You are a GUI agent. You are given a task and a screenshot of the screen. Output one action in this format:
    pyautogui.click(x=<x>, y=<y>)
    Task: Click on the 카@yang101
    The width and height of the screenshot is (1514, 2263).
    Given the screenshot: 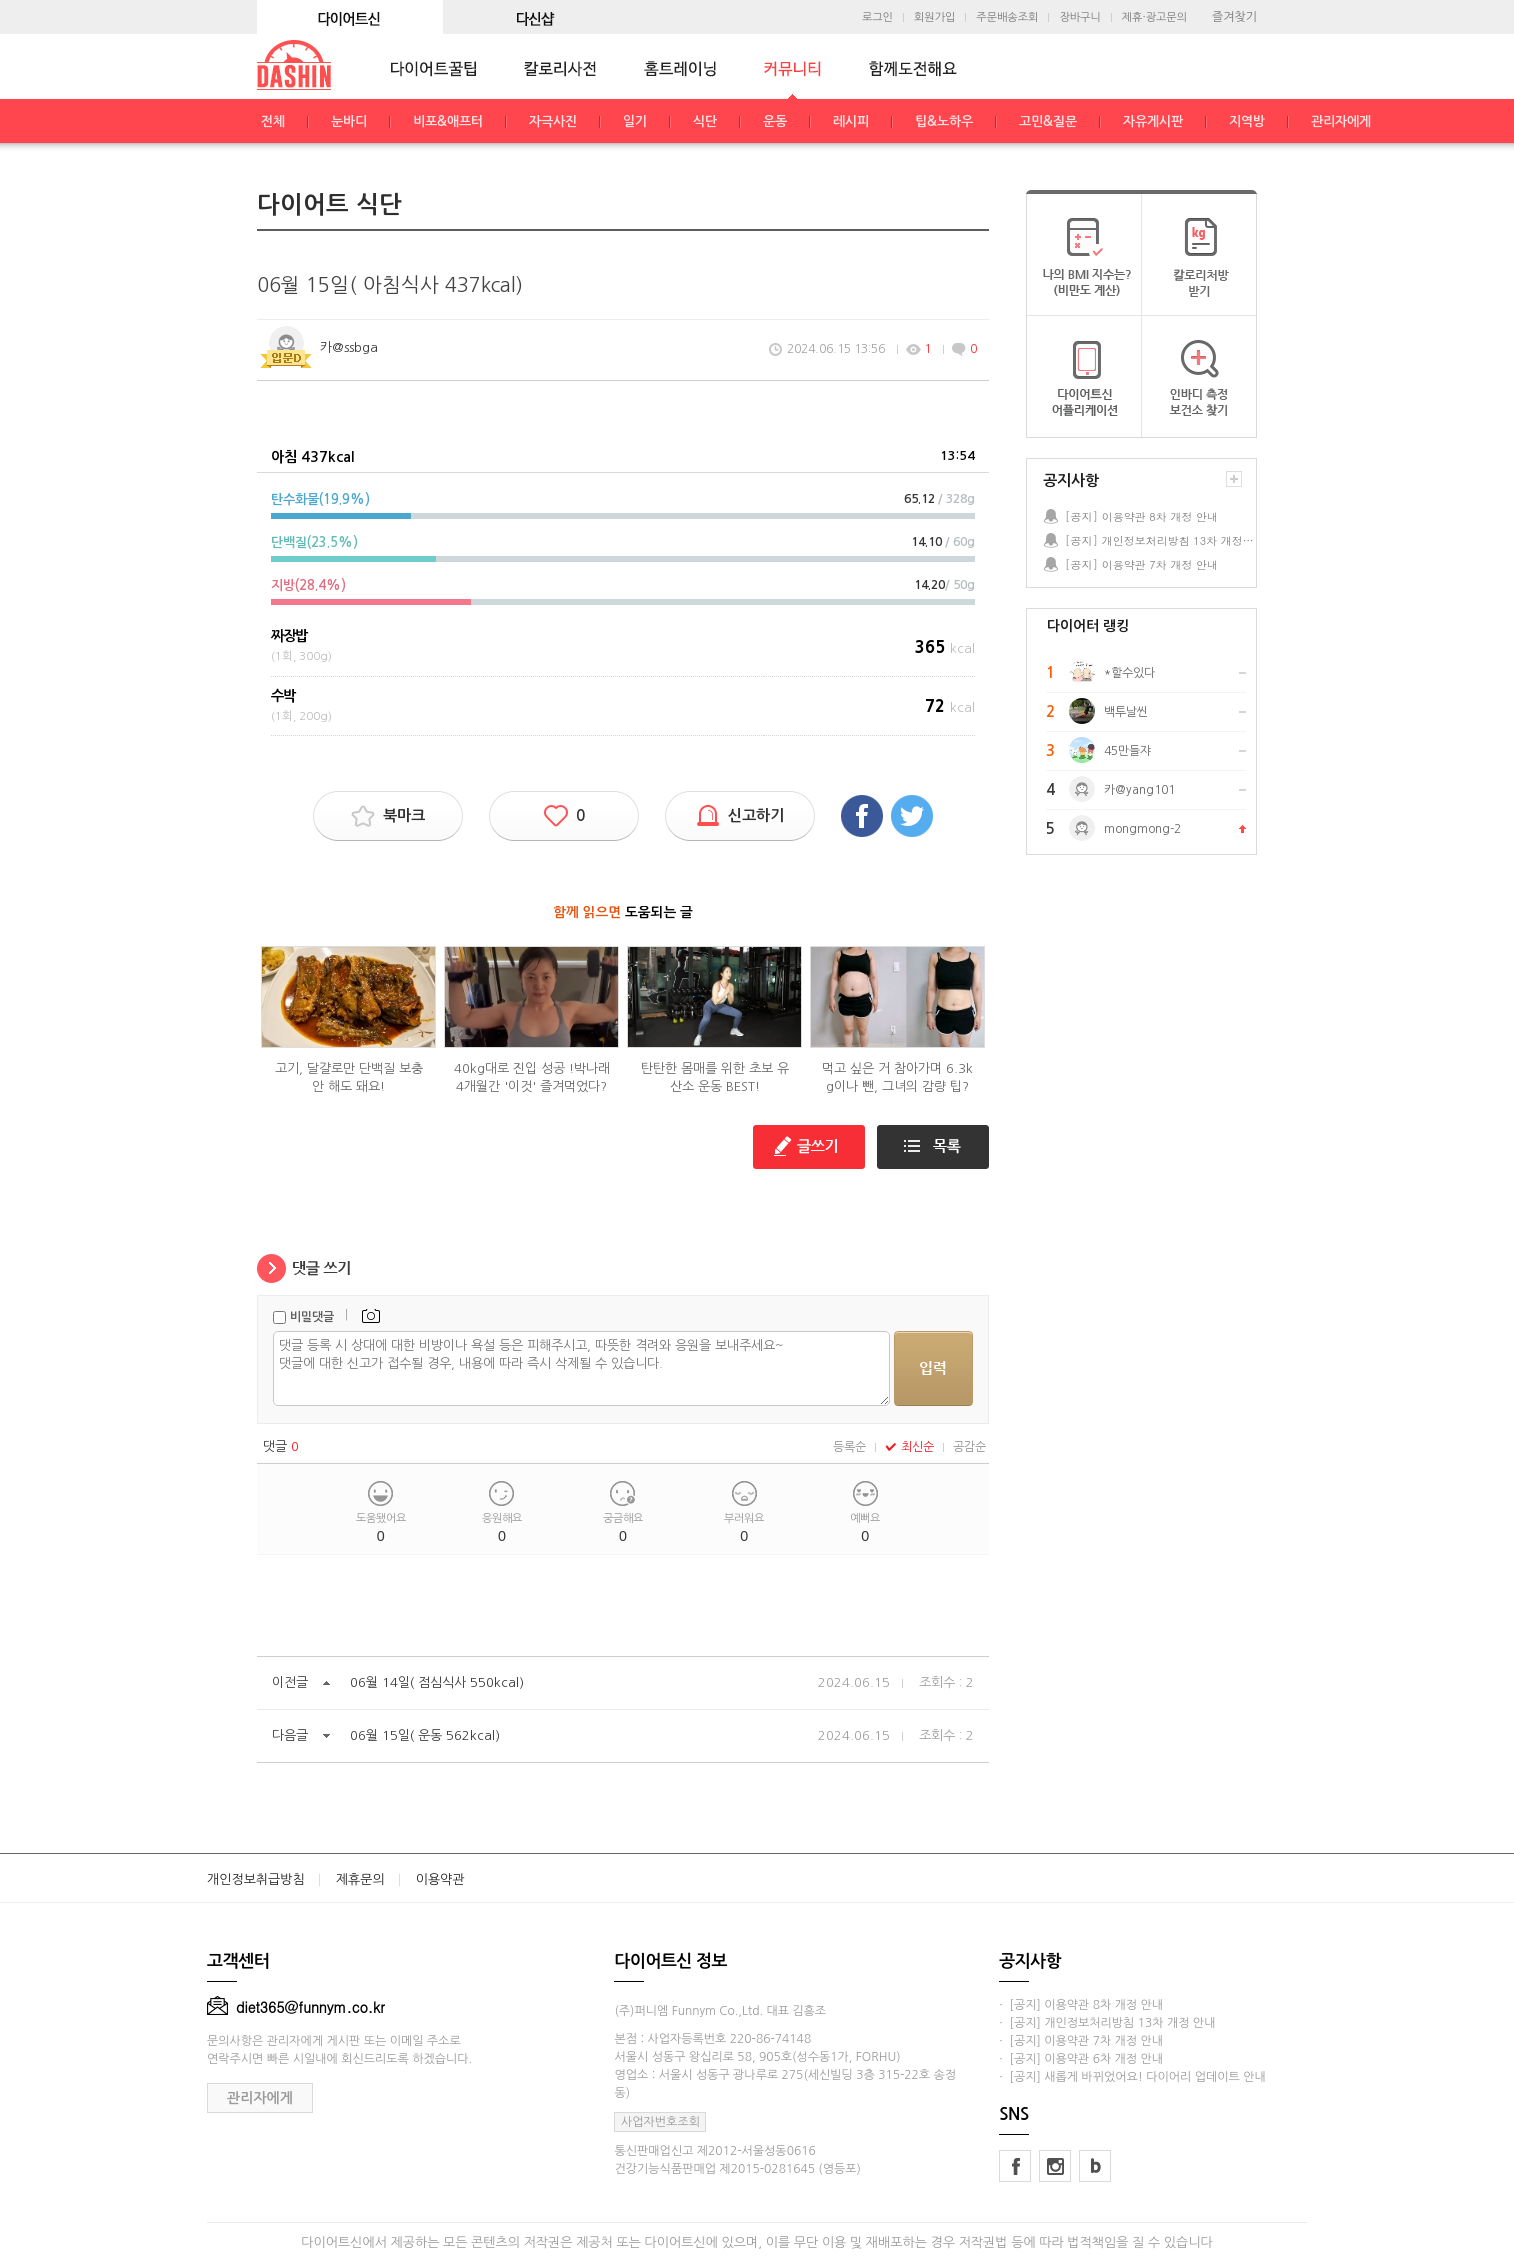 What is the action you would take?
    pyautogui.click(x=1139, y=790)
    